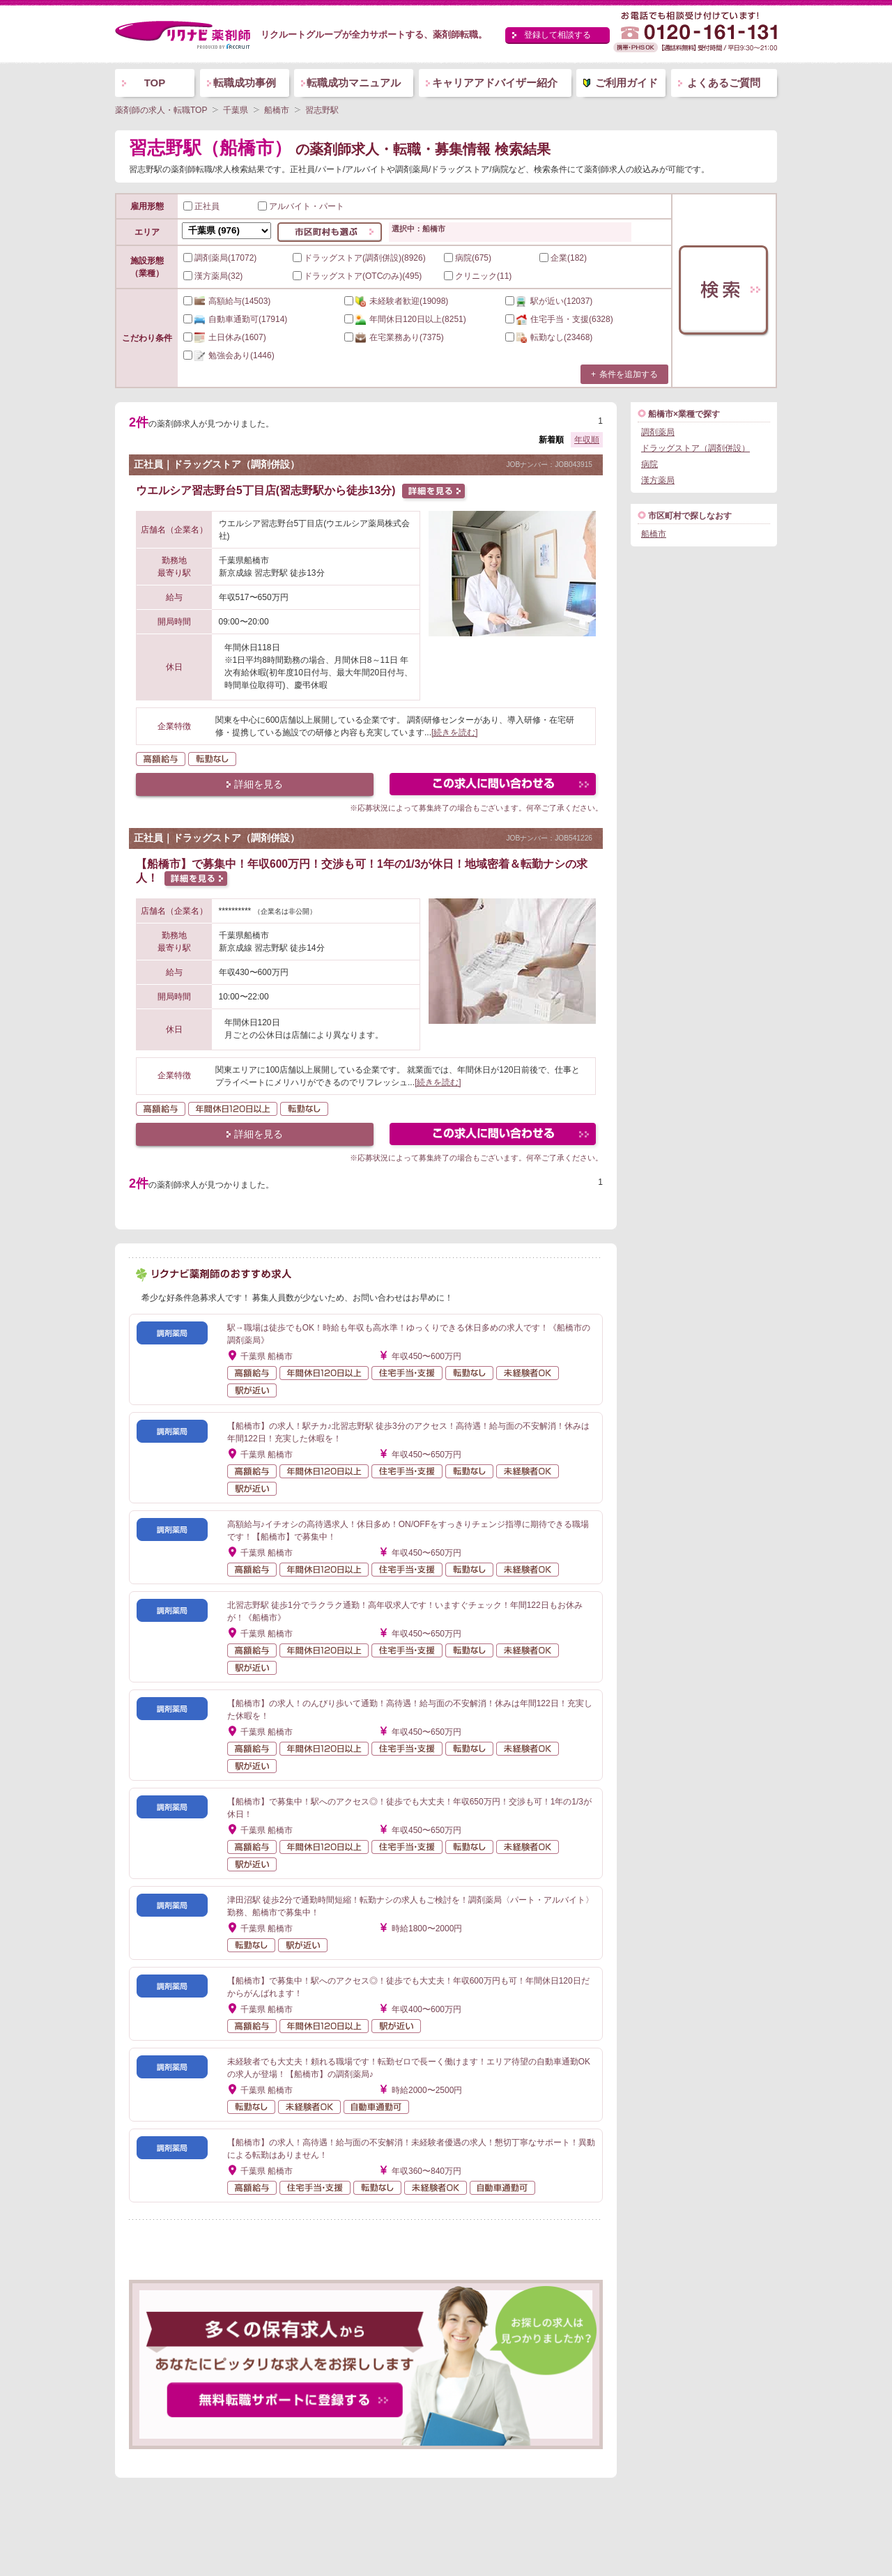 This screenshot has width=892, height=2576. Describe the element at coordinates (559, 319) in the screenshot. I see `(6328)` at that location.